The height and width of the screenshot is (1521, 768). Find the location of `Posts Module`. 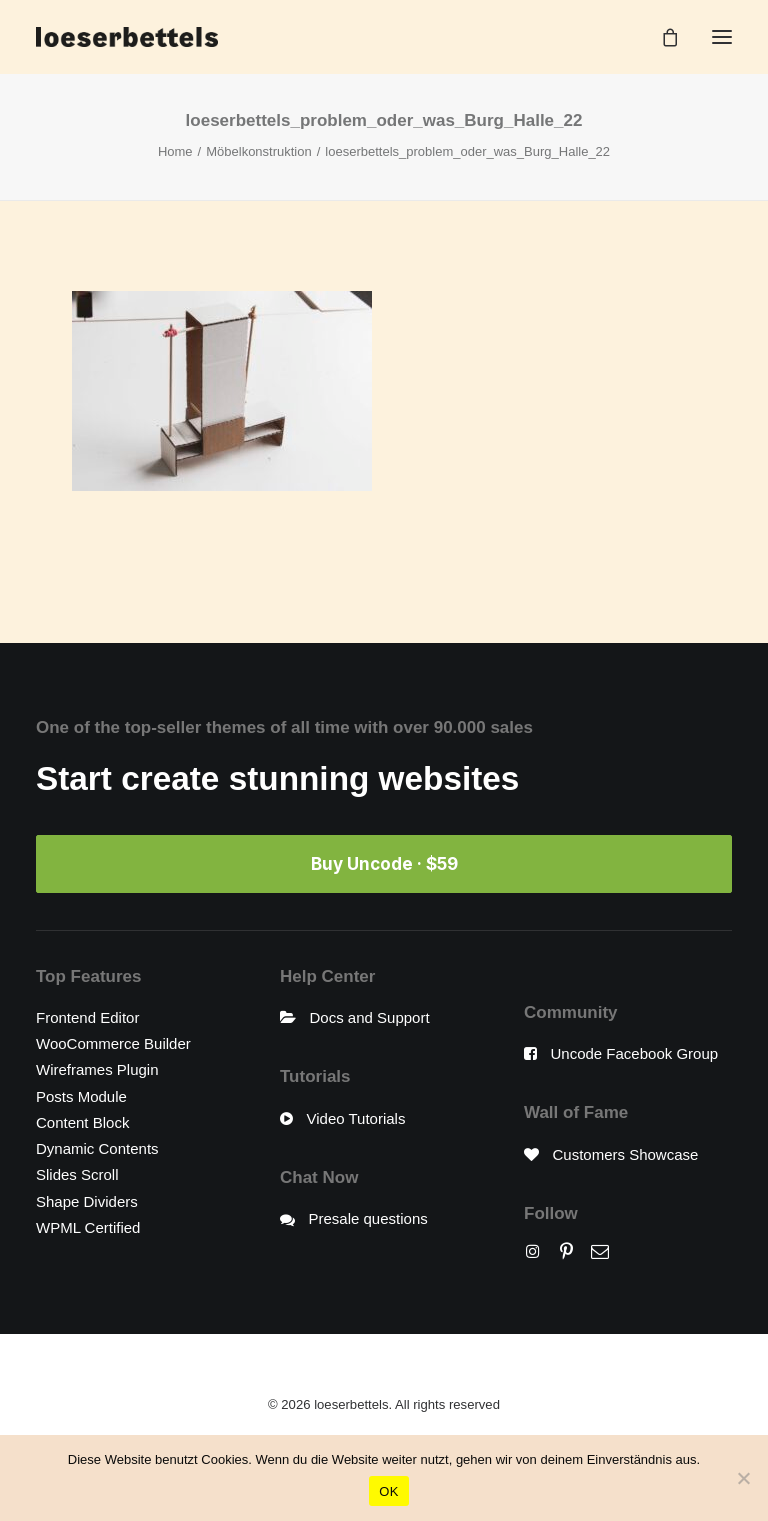

Posts Module is located at coordinates (81, 1096).